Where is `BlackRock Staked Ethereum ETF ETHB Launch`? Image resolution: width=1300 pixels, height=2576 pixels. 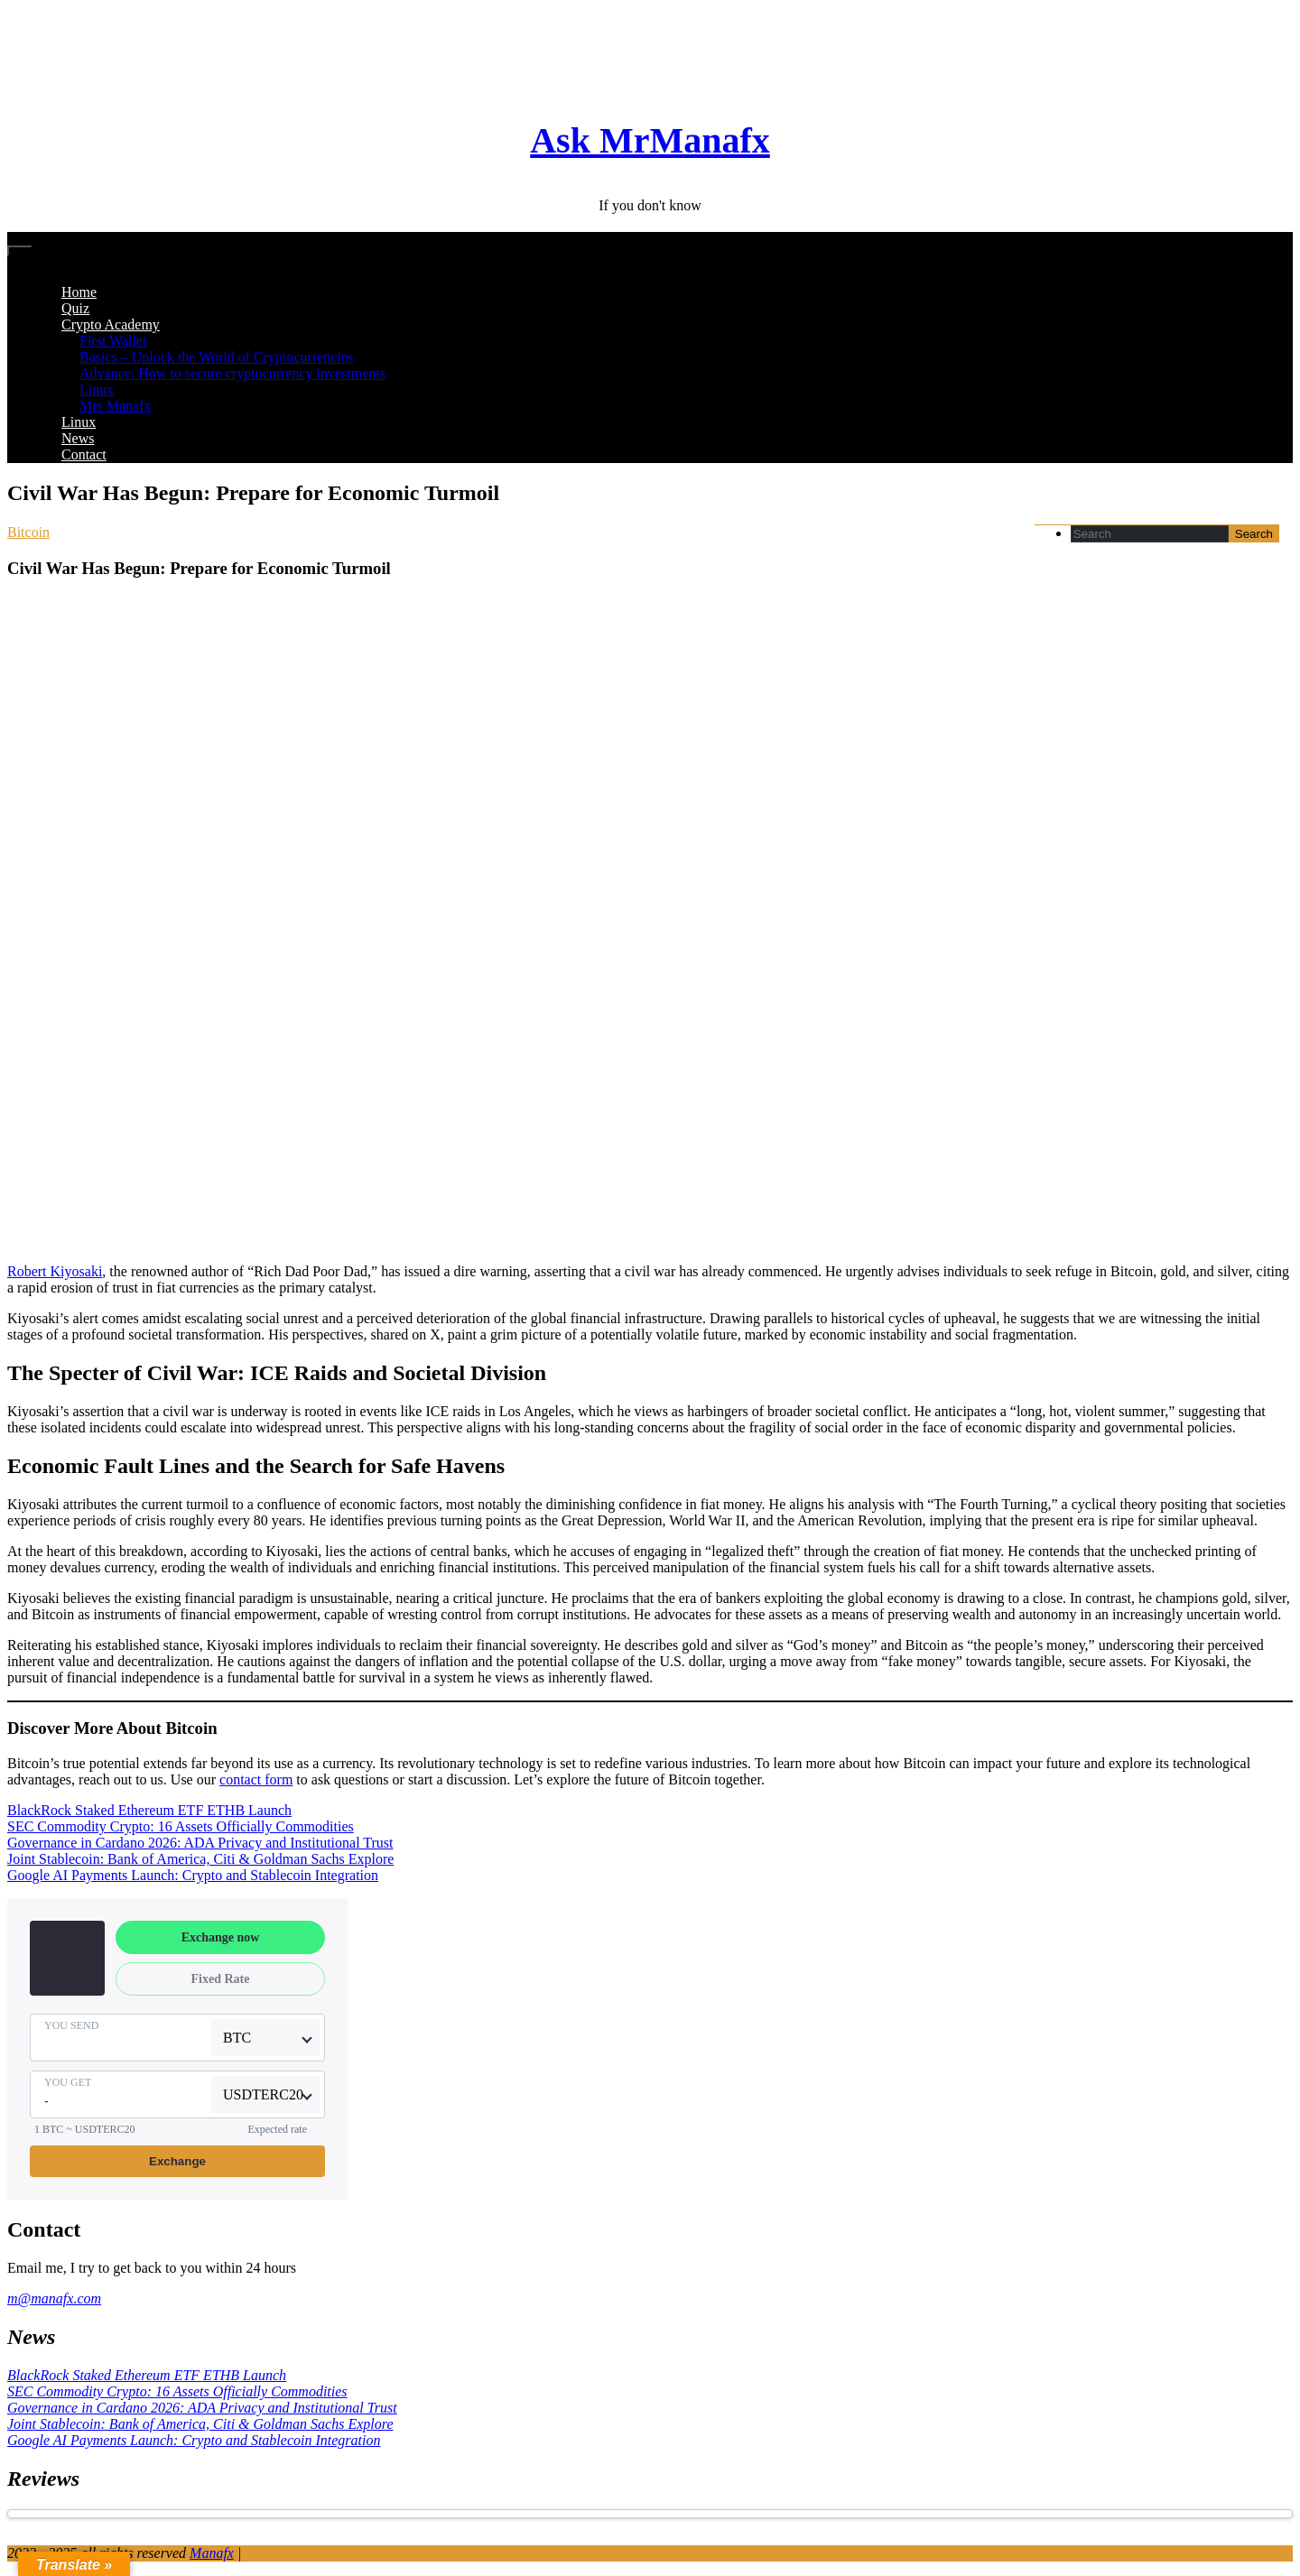 BlackRock Staked Ethereum ETF ETHB Launch is located at coordinates (149, 1810).